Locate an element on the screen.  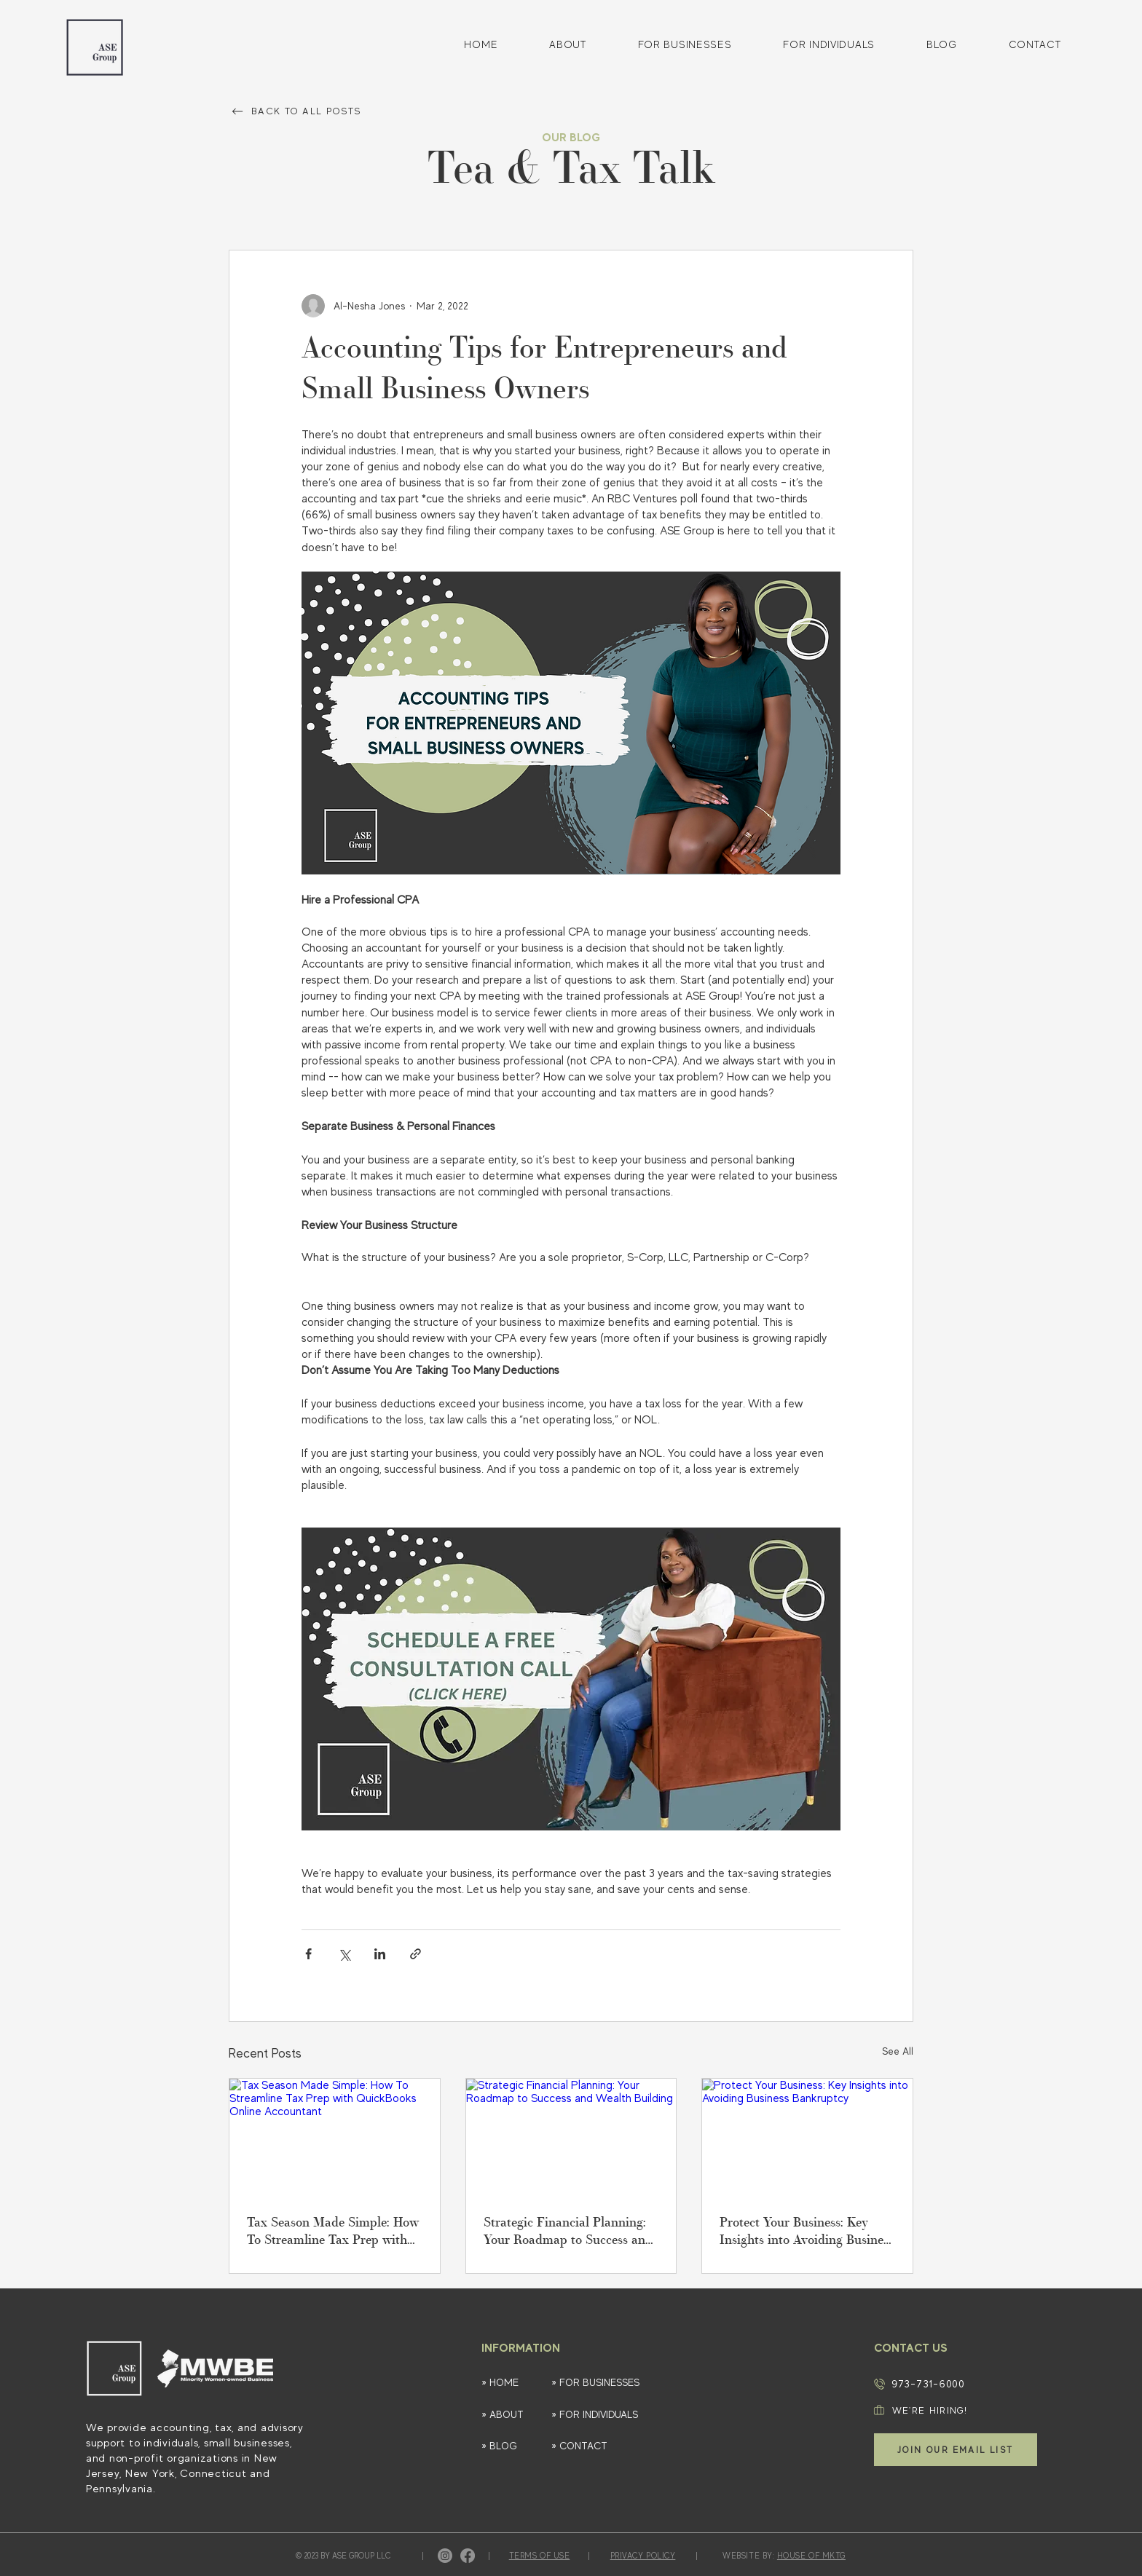
Tax Season Made Simple: How To Streamline Tax Prep with QuickBooks Online Accountant is located at coordinates (333, 2233).